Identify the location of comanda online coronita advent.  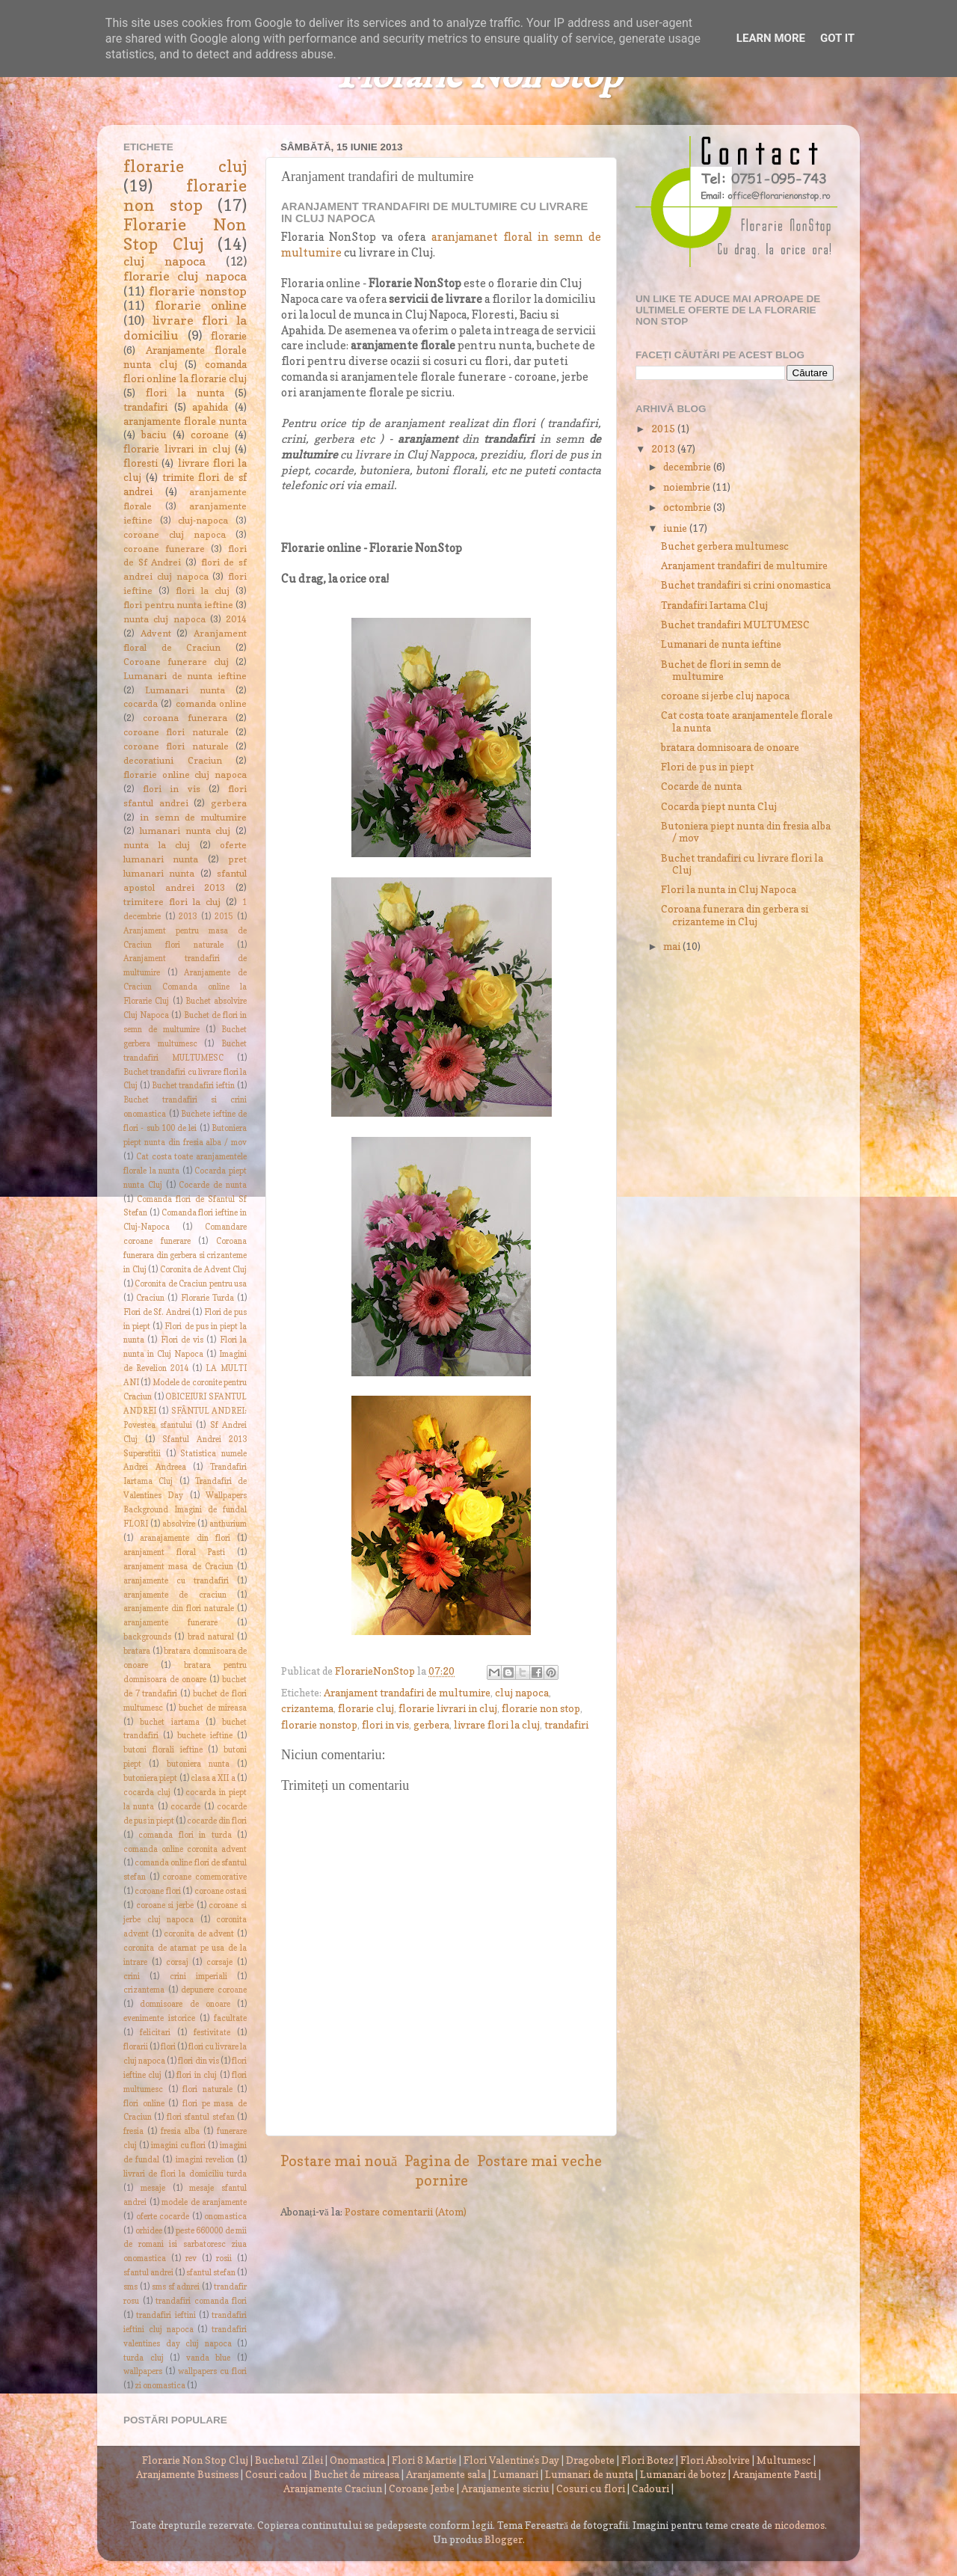
(185, 1849).